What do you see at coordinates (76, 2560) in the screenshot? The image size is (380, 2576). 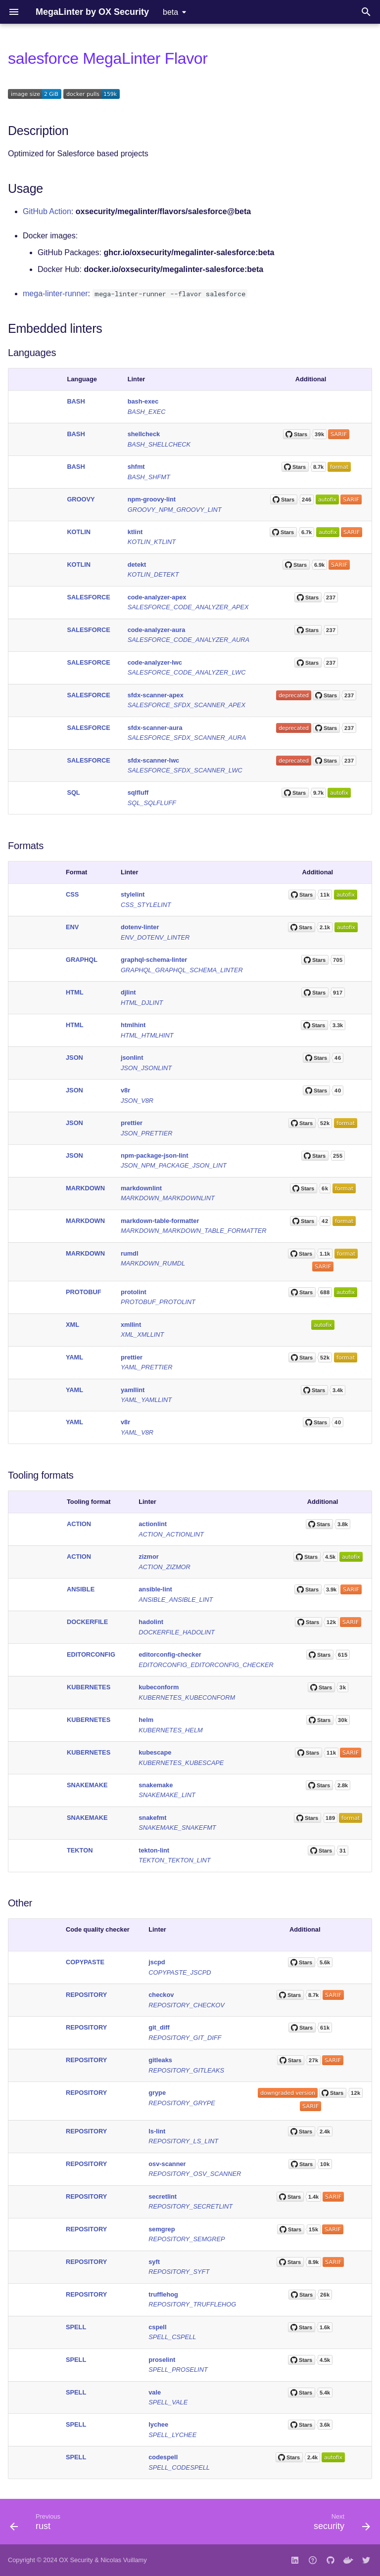 I see `OX Security` at bounding box center [76, 2560].